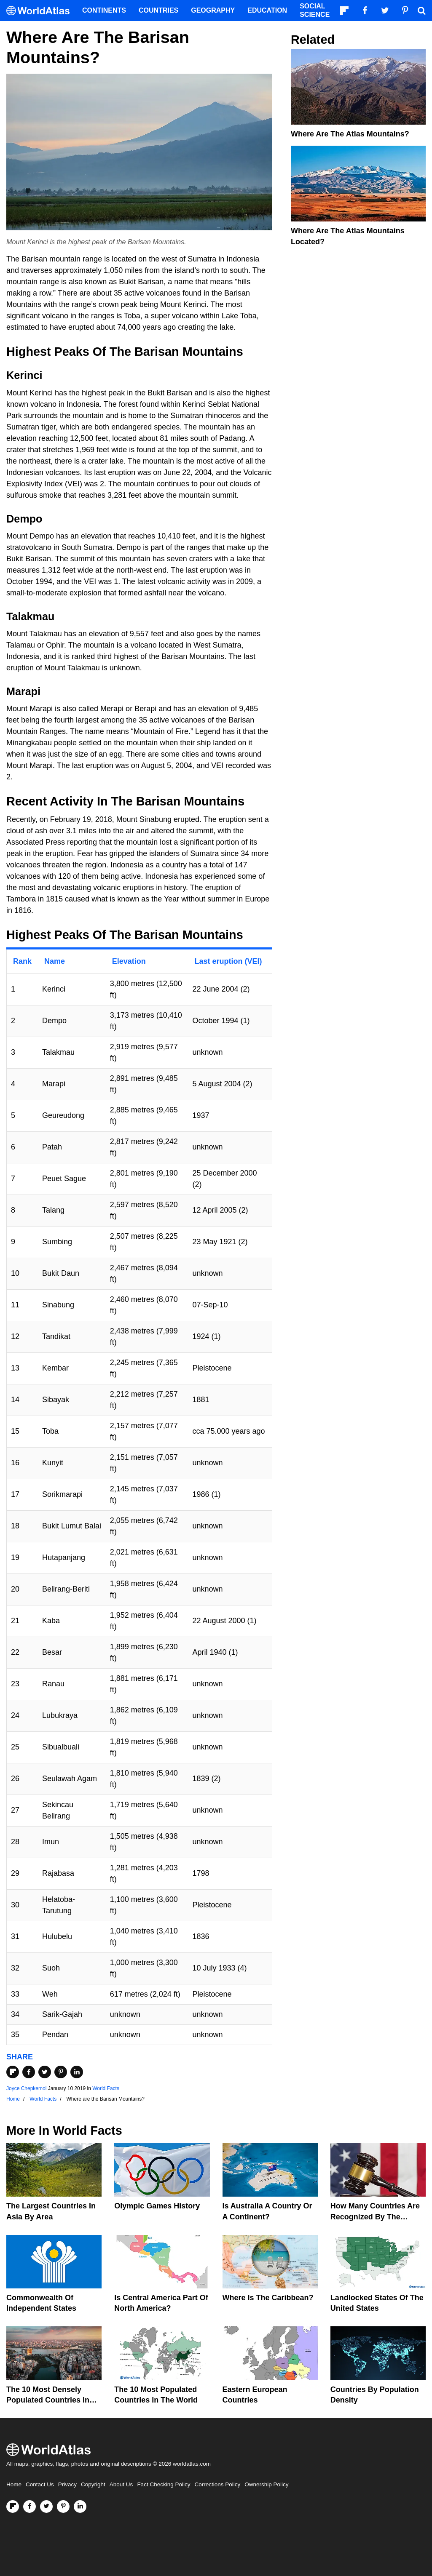 This screenshot has height=2576, width=432. Describe the element at coordinates (104, 10) in the screenshot. I see `Continents` at that location.